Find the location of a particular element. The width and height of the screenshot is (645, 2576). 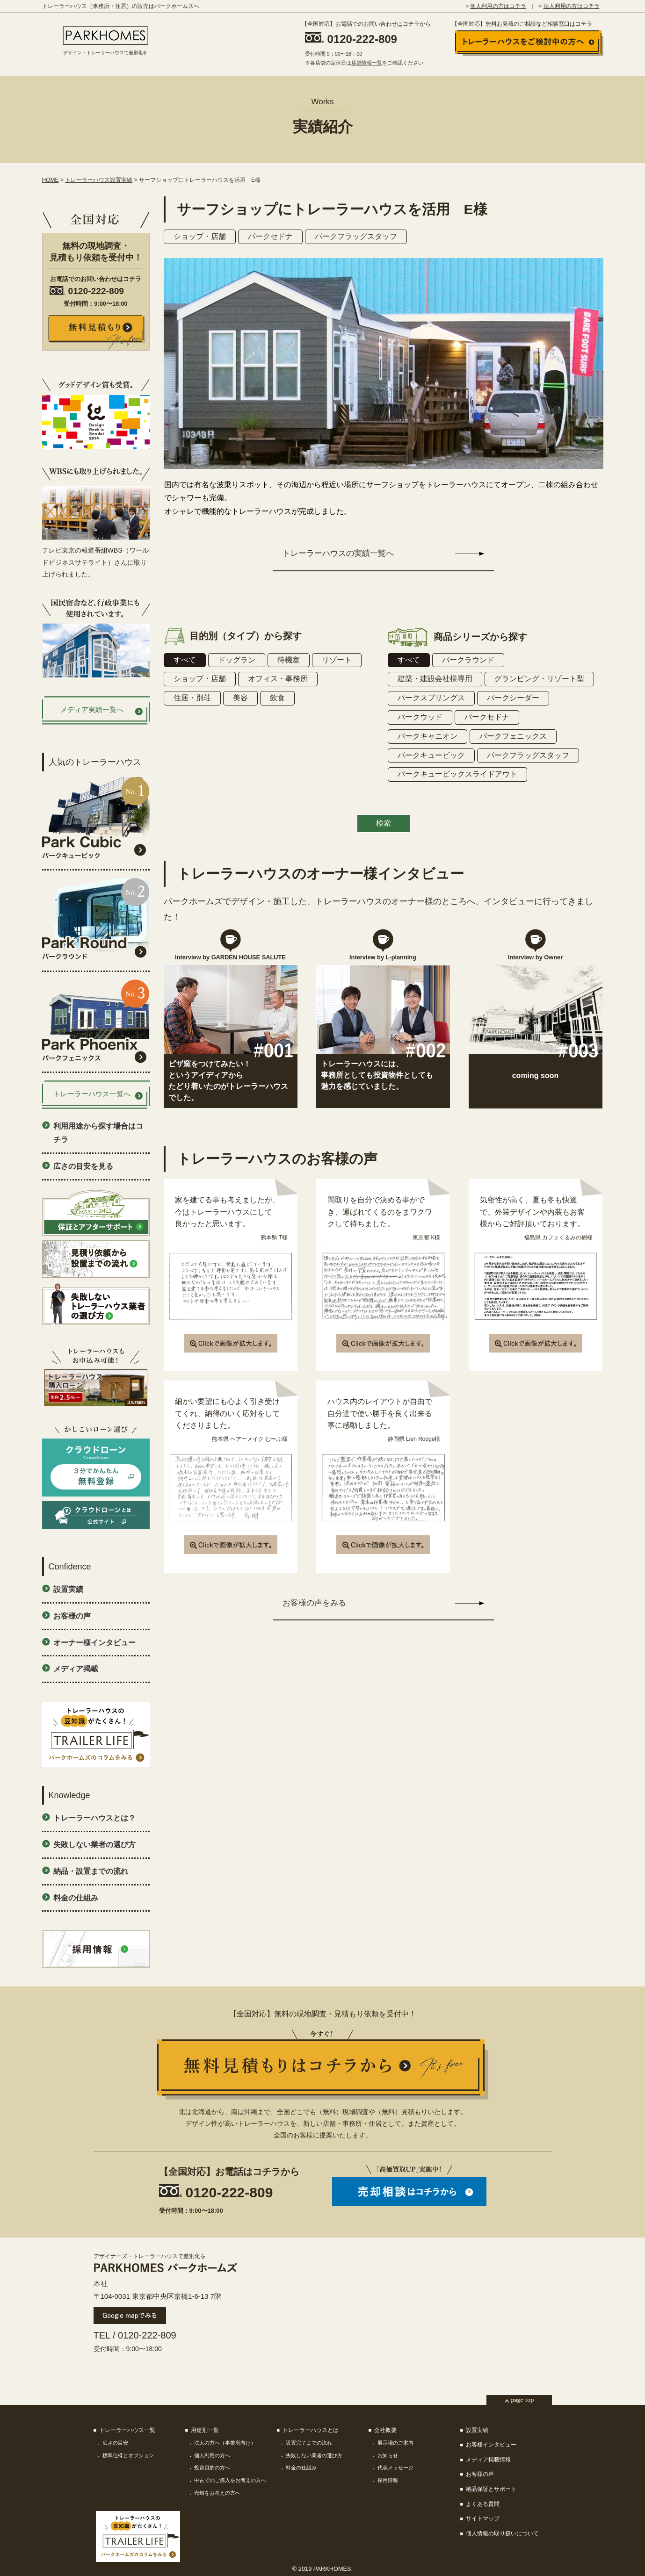

売却をお考えの方へ is located at coordinates (217, 2493).